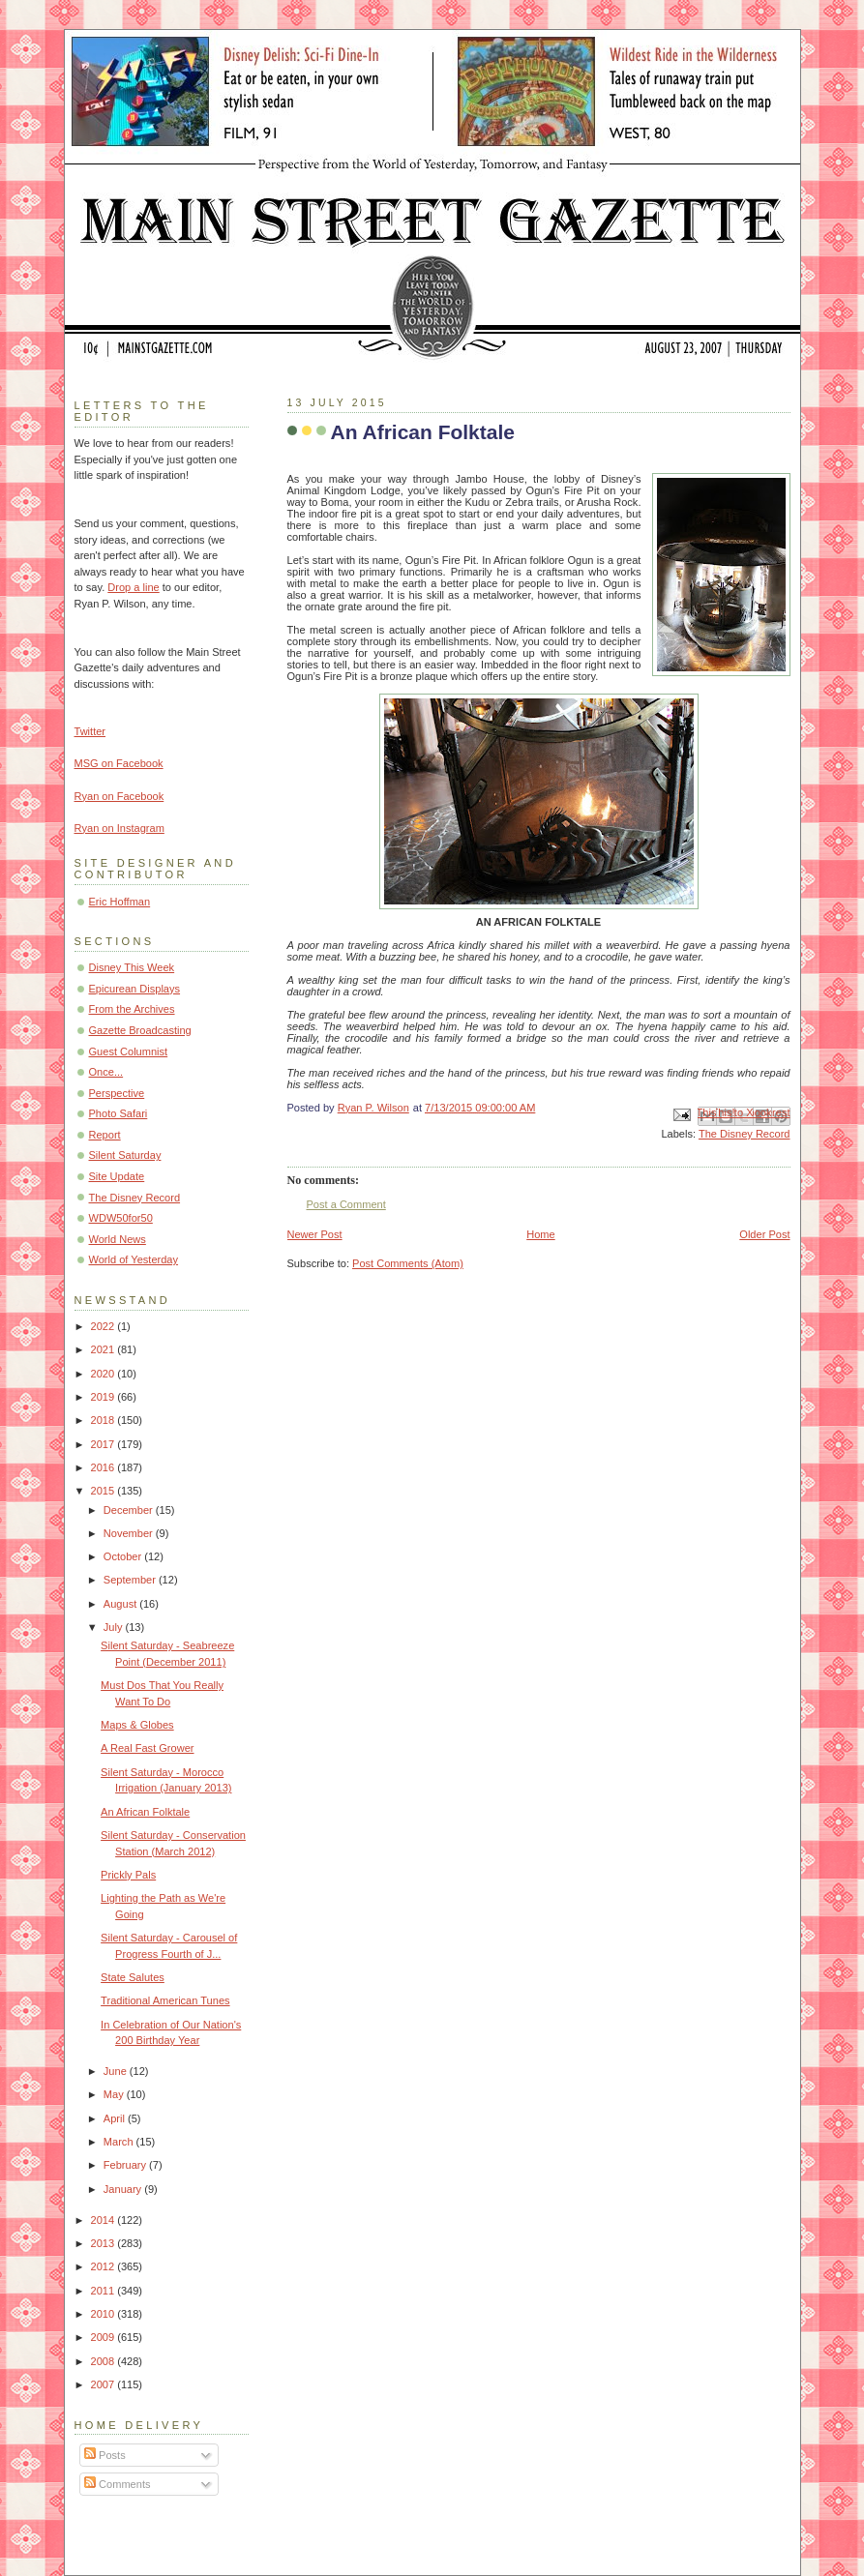  What do you see at coordinates (130, 1510) in the screenshot?
I see `December` at bounding box center [130, 1510].